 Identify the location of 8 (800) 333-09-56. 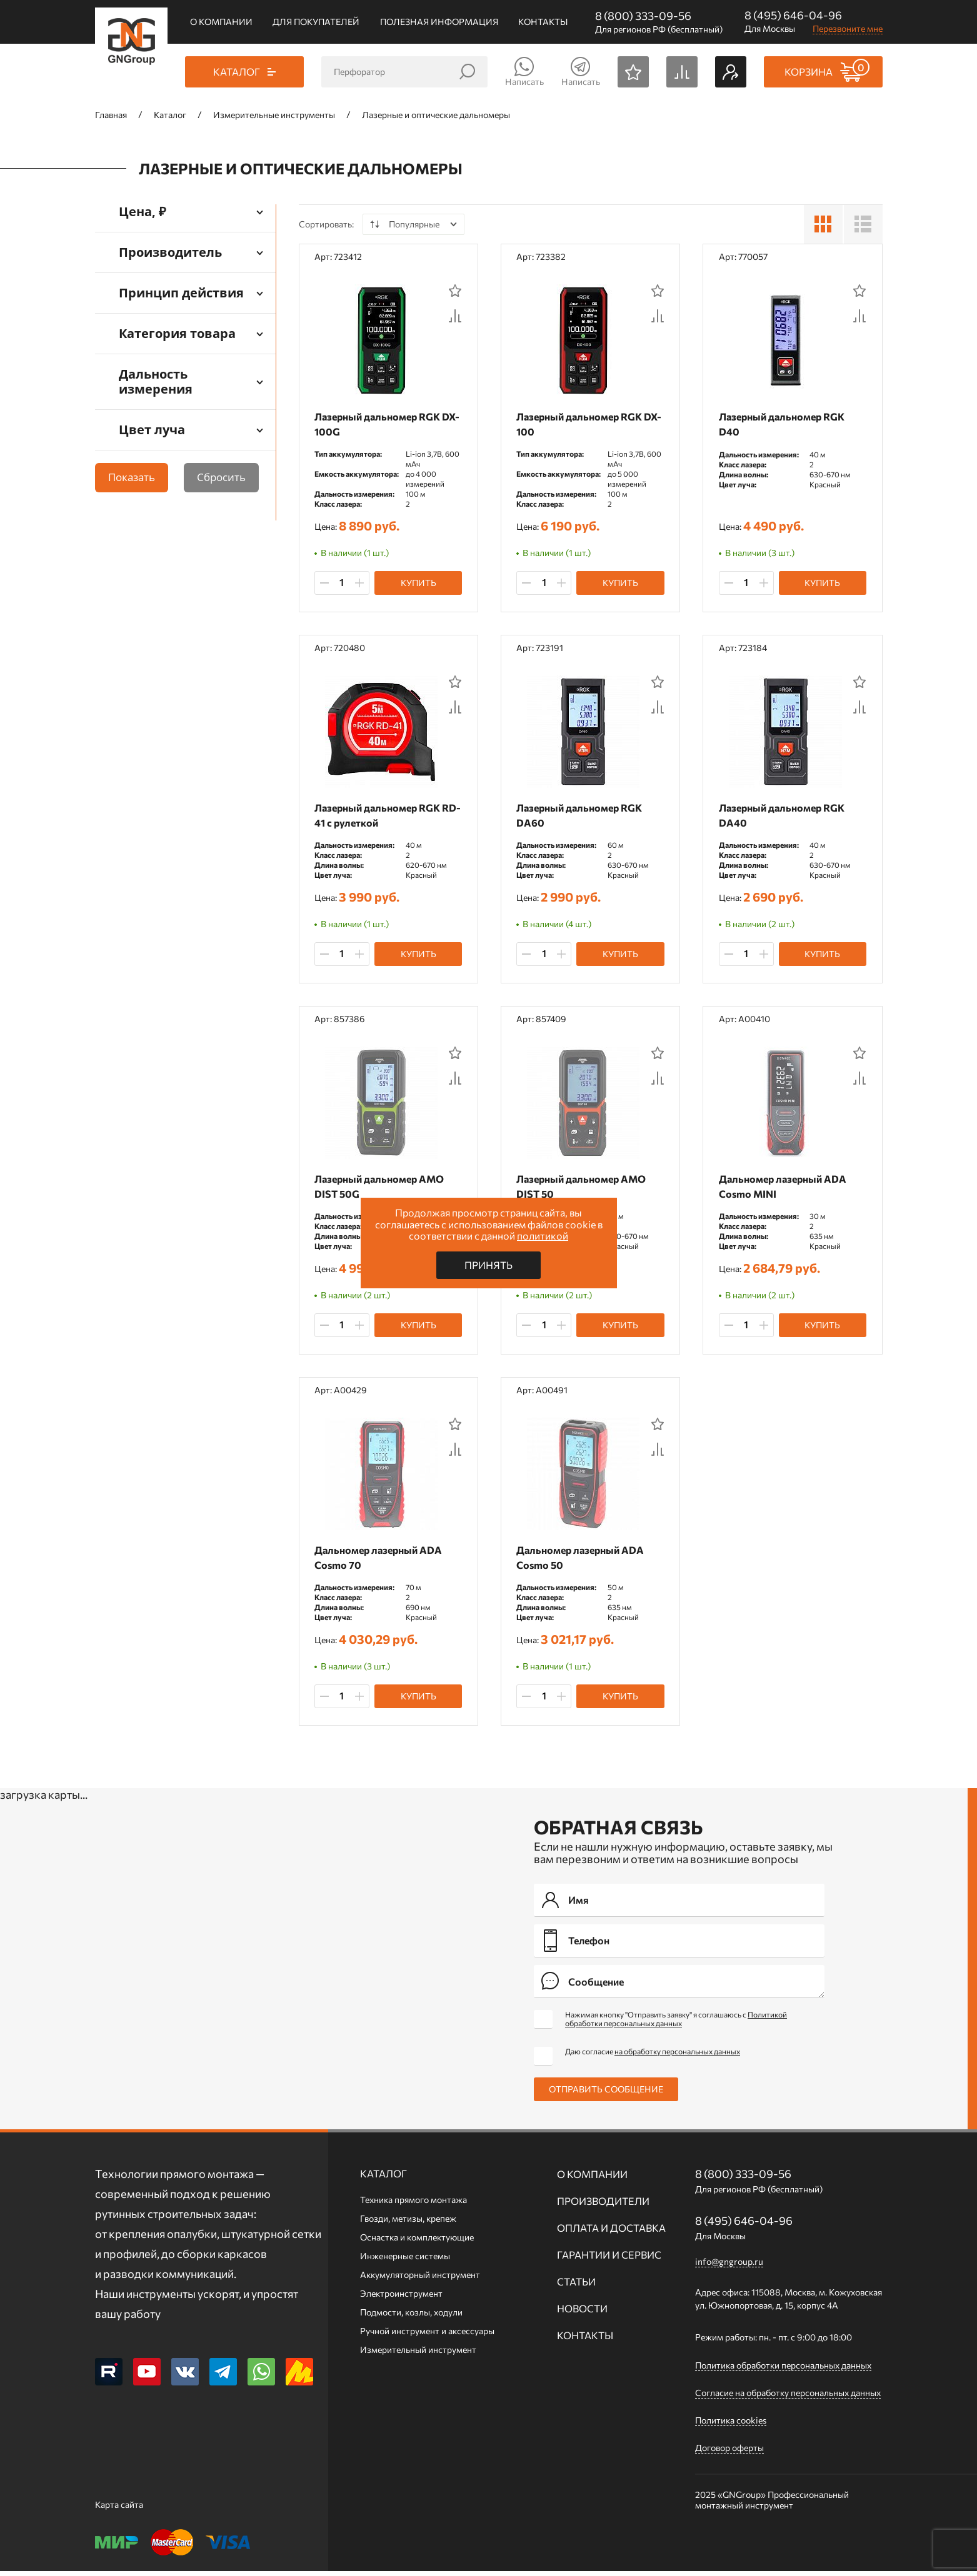
(643, 15).